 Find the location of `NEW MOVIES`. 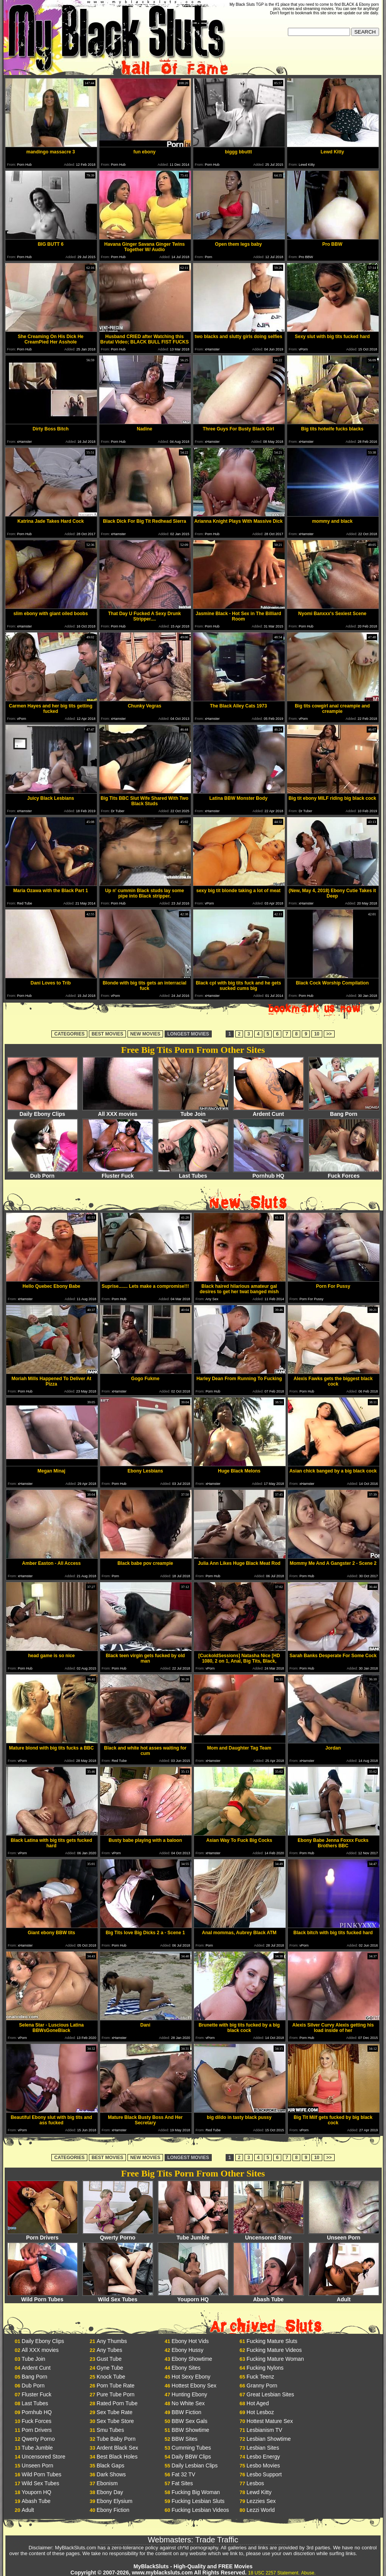

NEW MOVIES is located at coordinates (145, 1034).